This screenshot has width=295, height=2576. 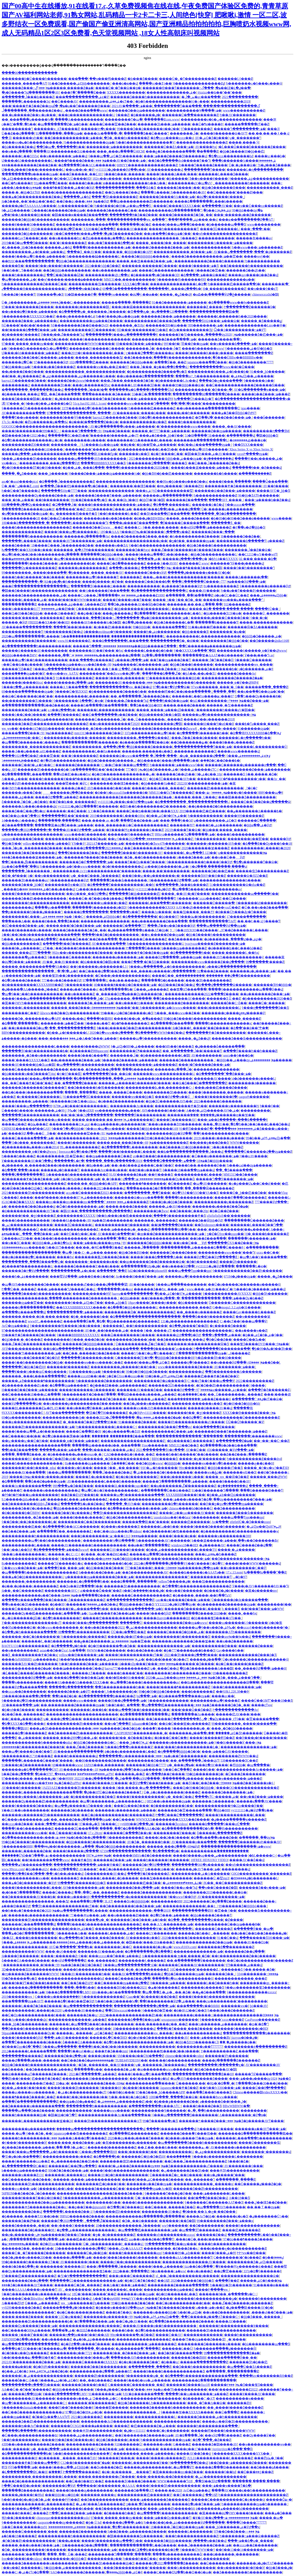 What do you see at coordinates (110, 1220) in the screenshot?
I see `99��Ʒһ��������` at bounding box center [110, 1220].